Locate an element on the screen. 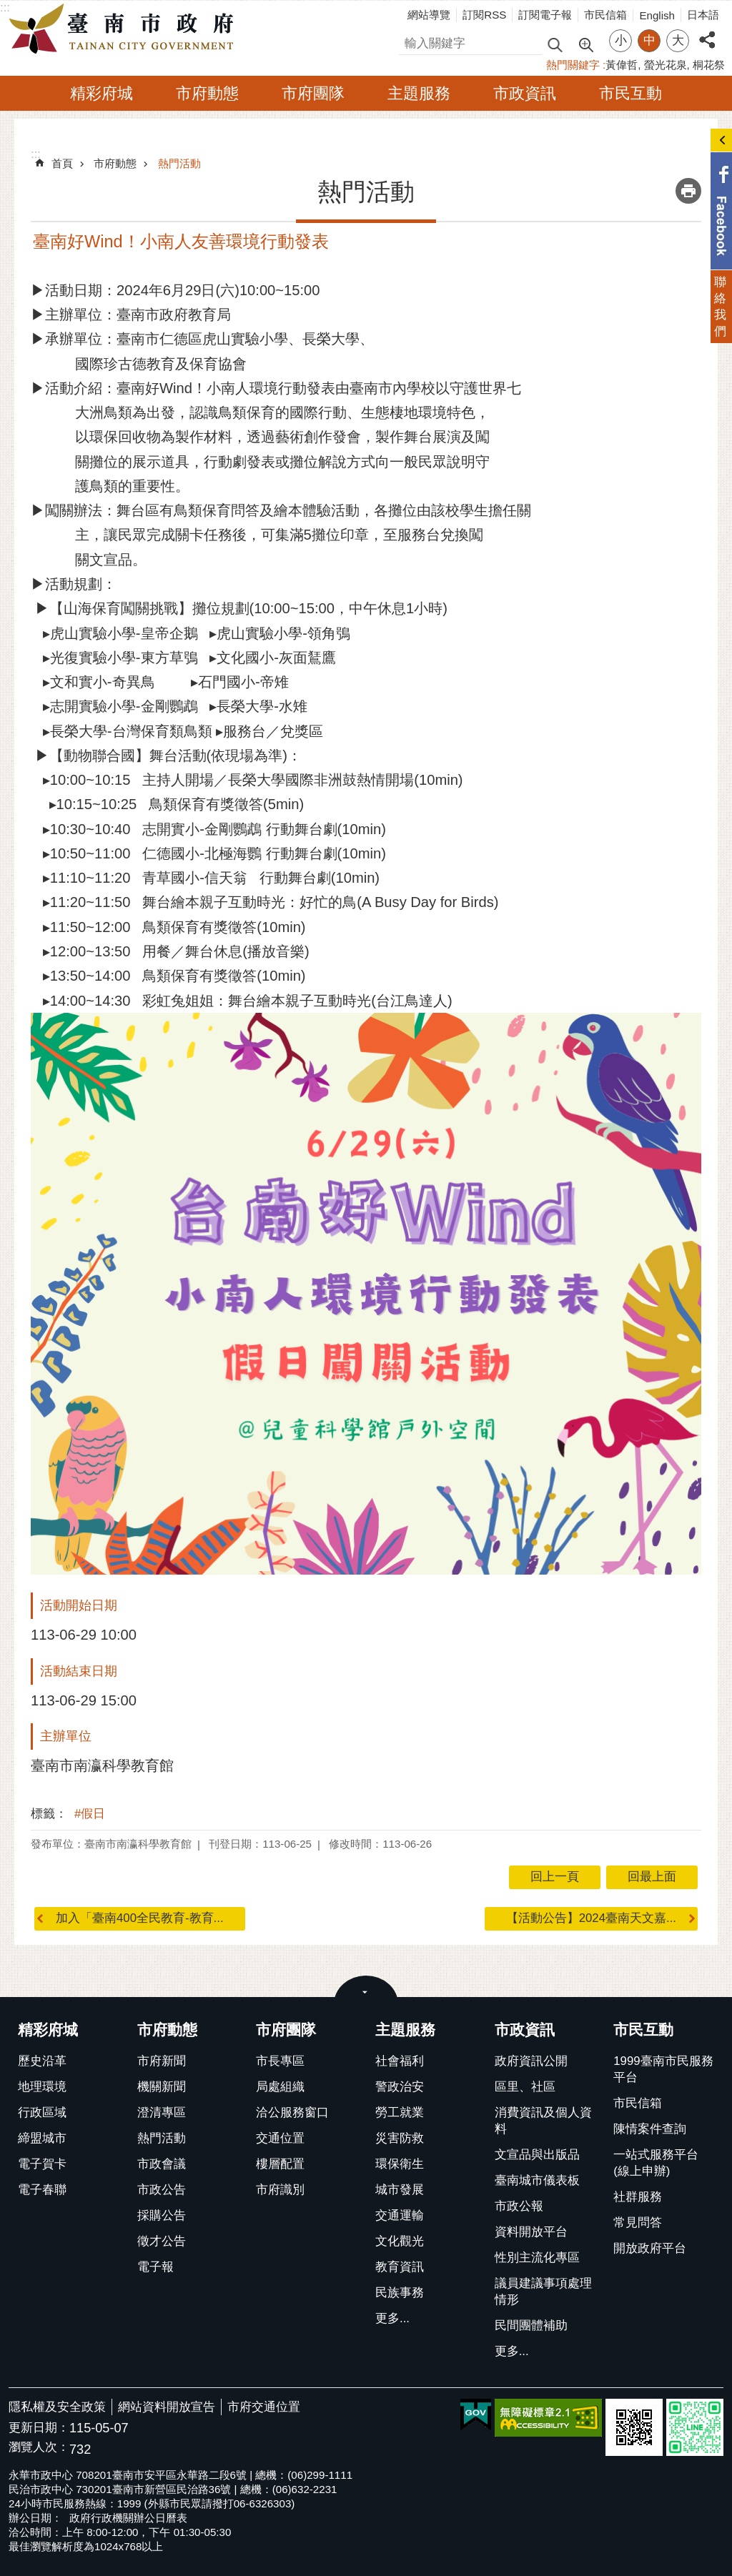  締盟城市 is located at coordinates (42, 2138).